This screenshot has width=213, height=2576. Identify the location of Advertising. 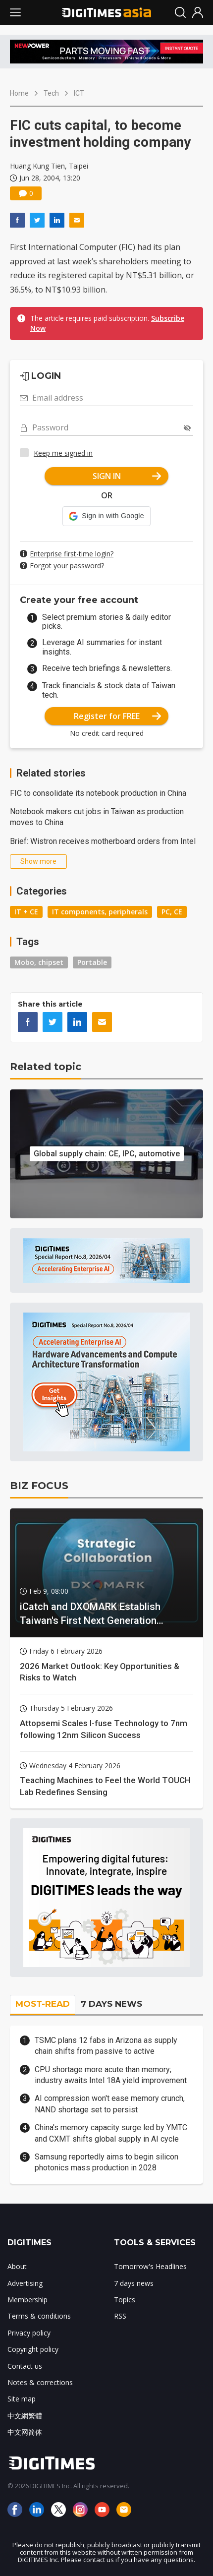
(25, 2283).